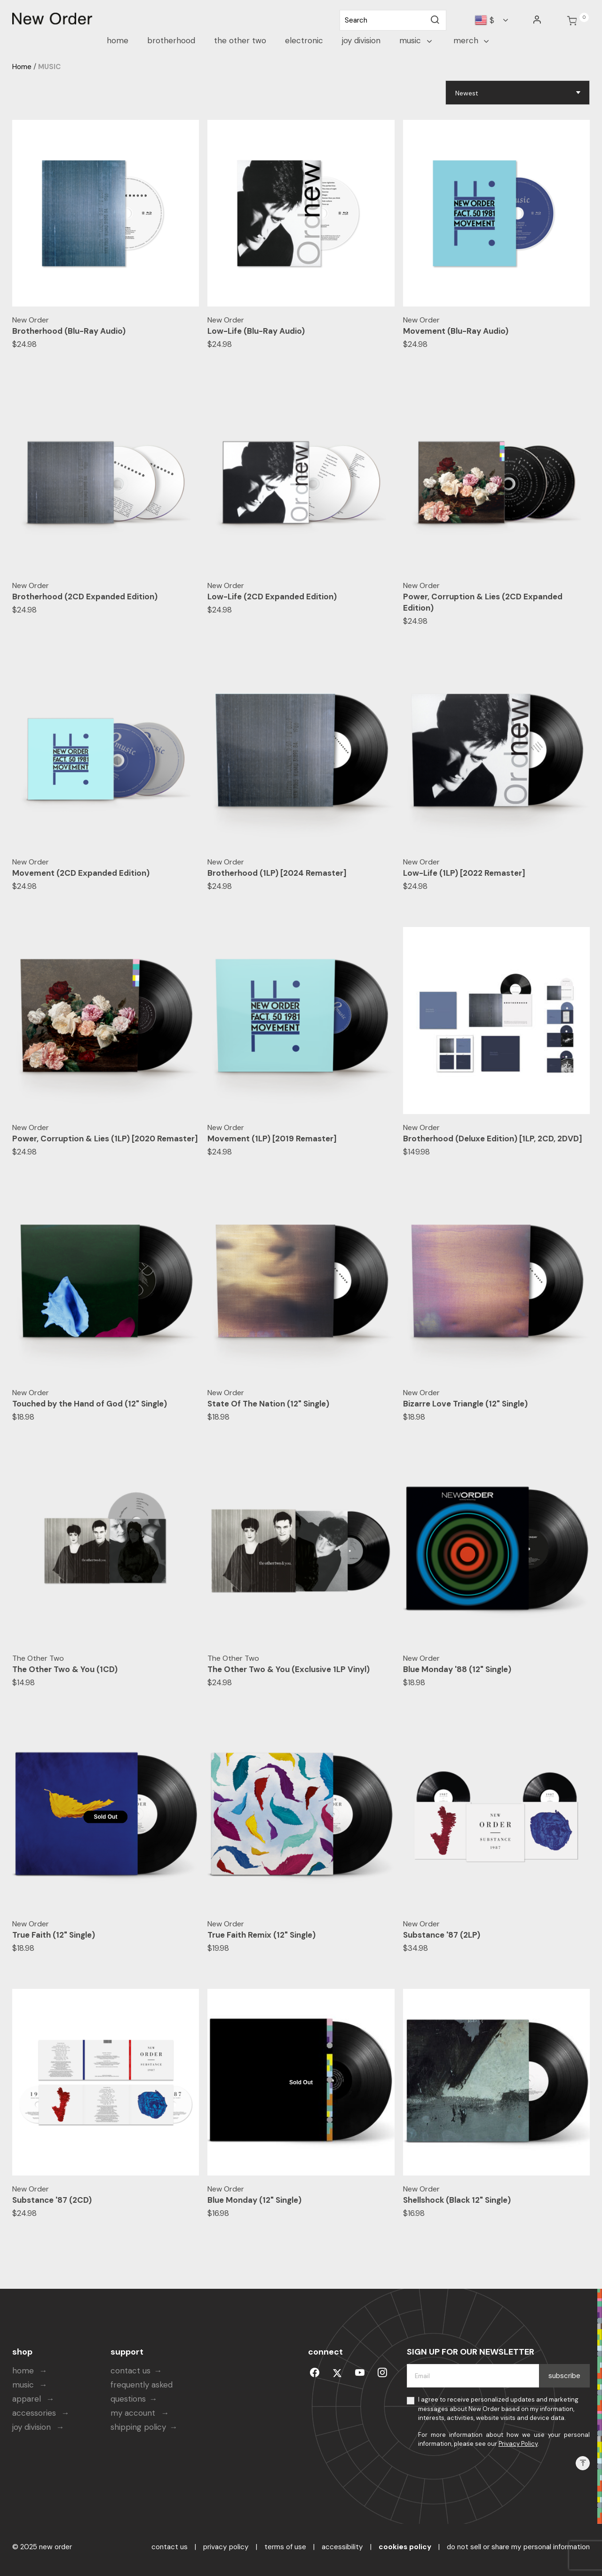 This screenshot has height=2576, width=602. I want to click on [Movement (Blu-Ray Audio)], so click(496, 213).